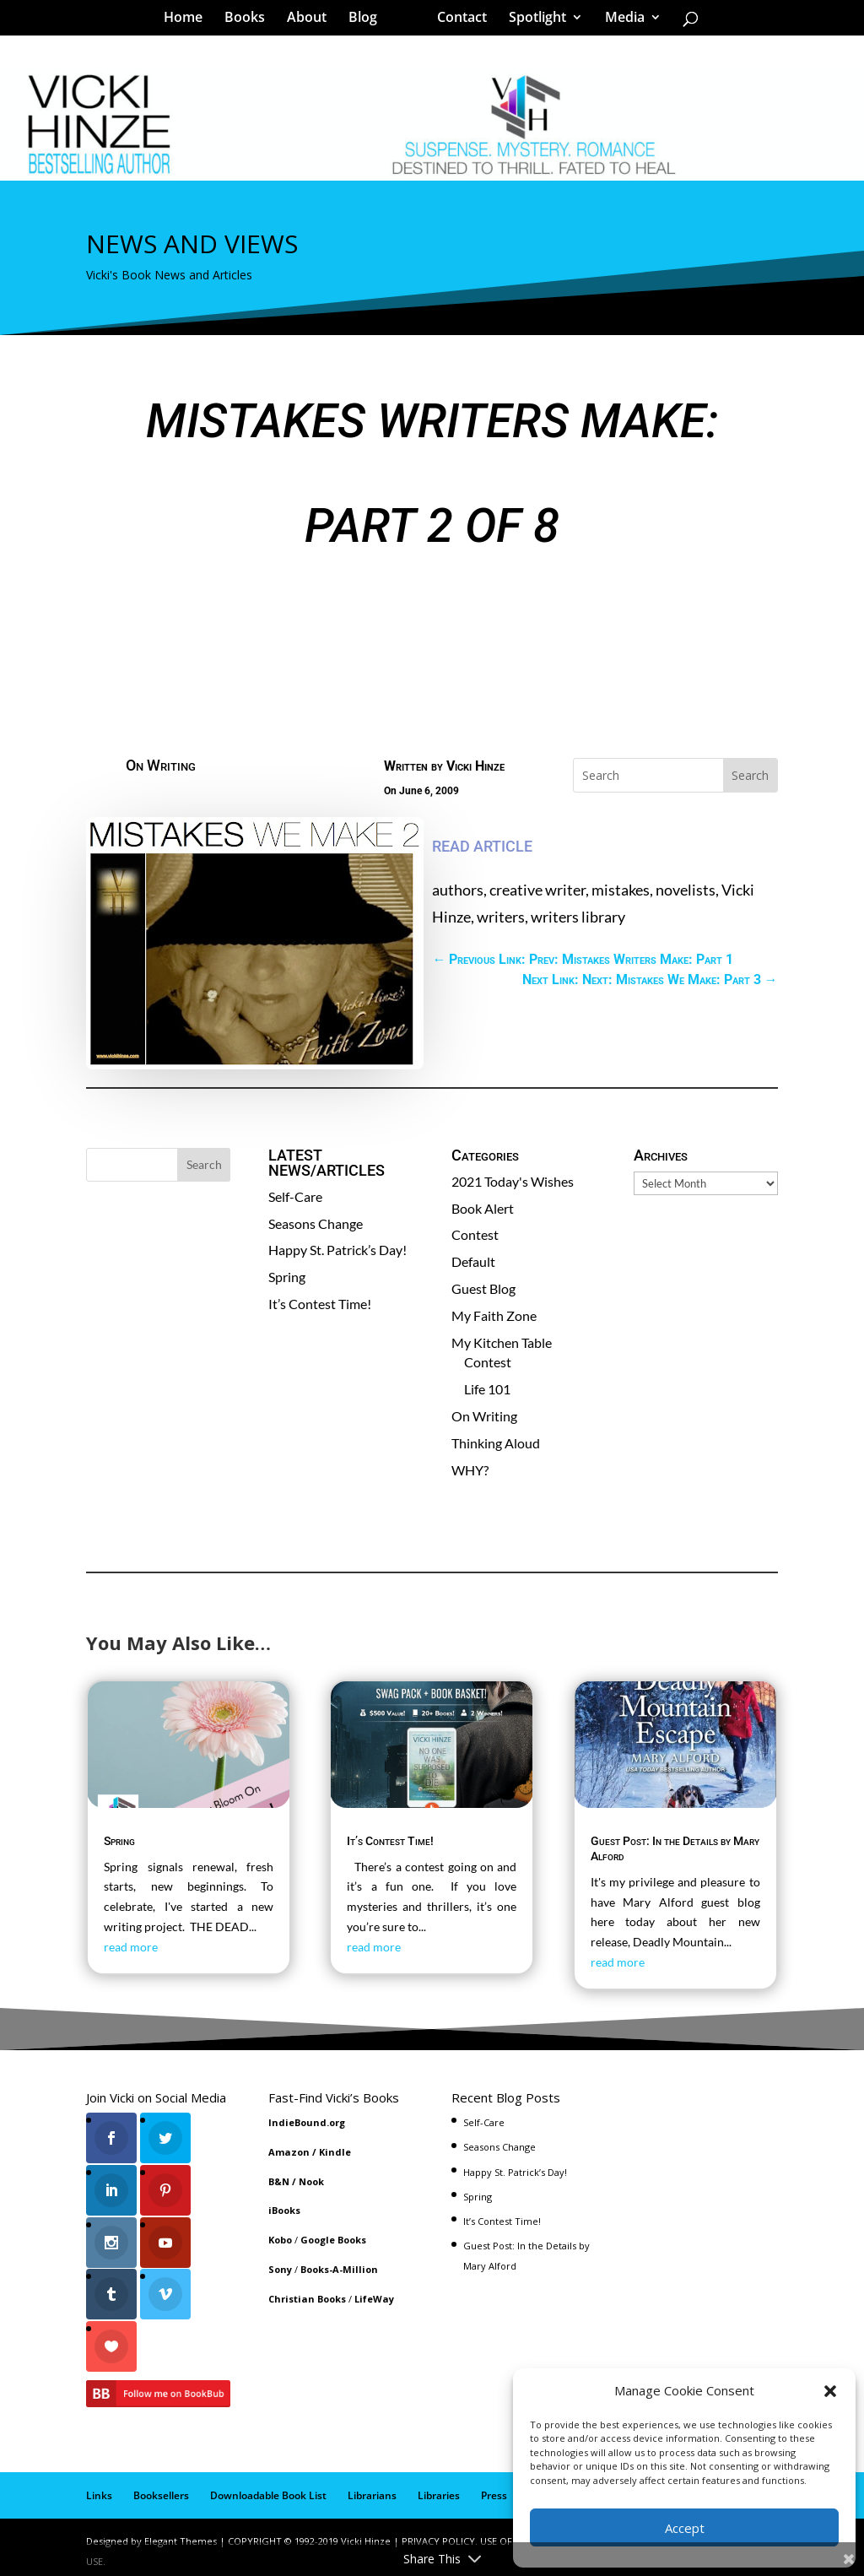 The image size is (864, 2576). I want to click on Life 101, so click(487, 1389).